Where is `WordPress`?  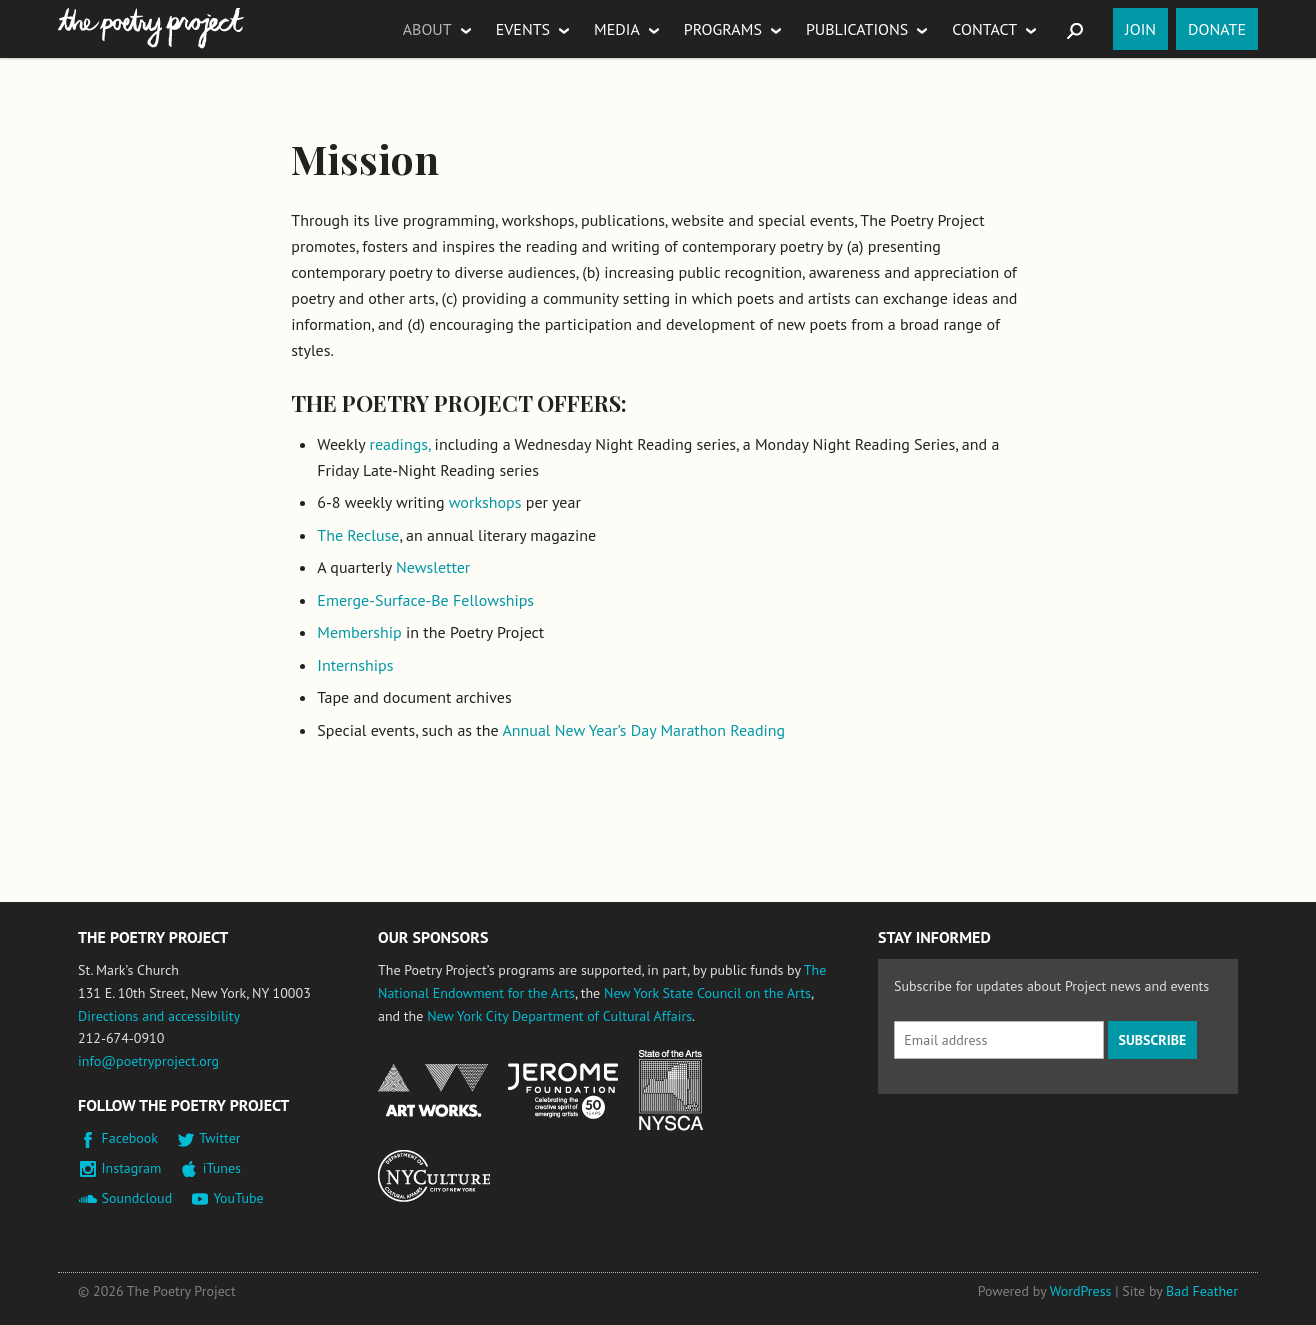 WordPress is located at coordinates (1081, 1291).